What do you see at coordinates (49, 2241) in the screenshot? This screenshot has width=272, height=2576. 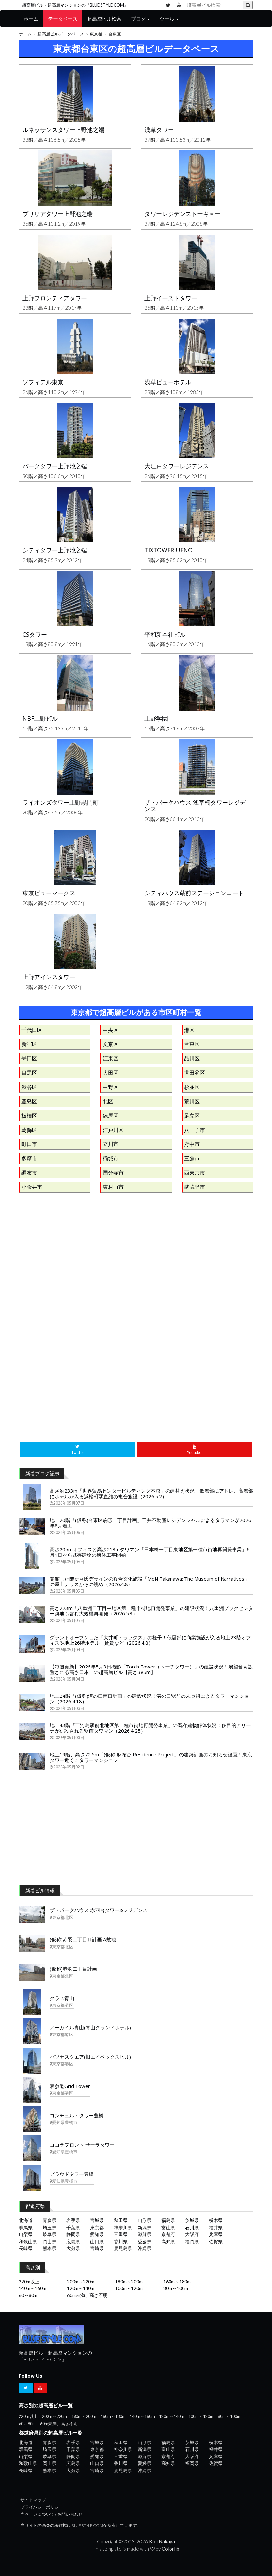 I see `岡山県` at bounding box center [49, 2241].